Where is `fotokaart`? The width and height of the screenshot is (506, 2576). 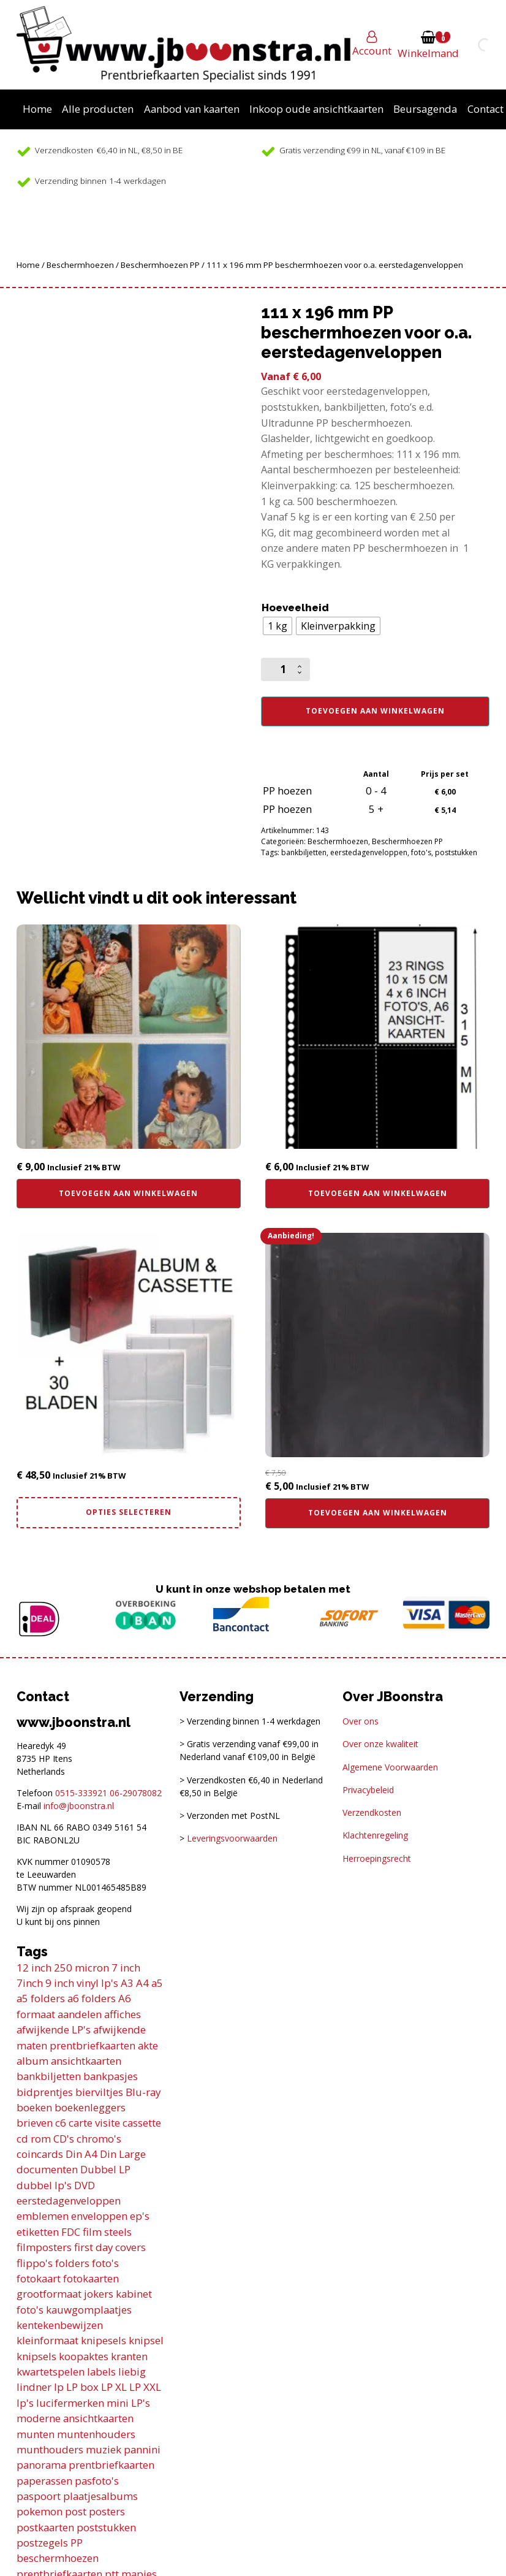 fotokaart is located at coordinates (39, 2278).